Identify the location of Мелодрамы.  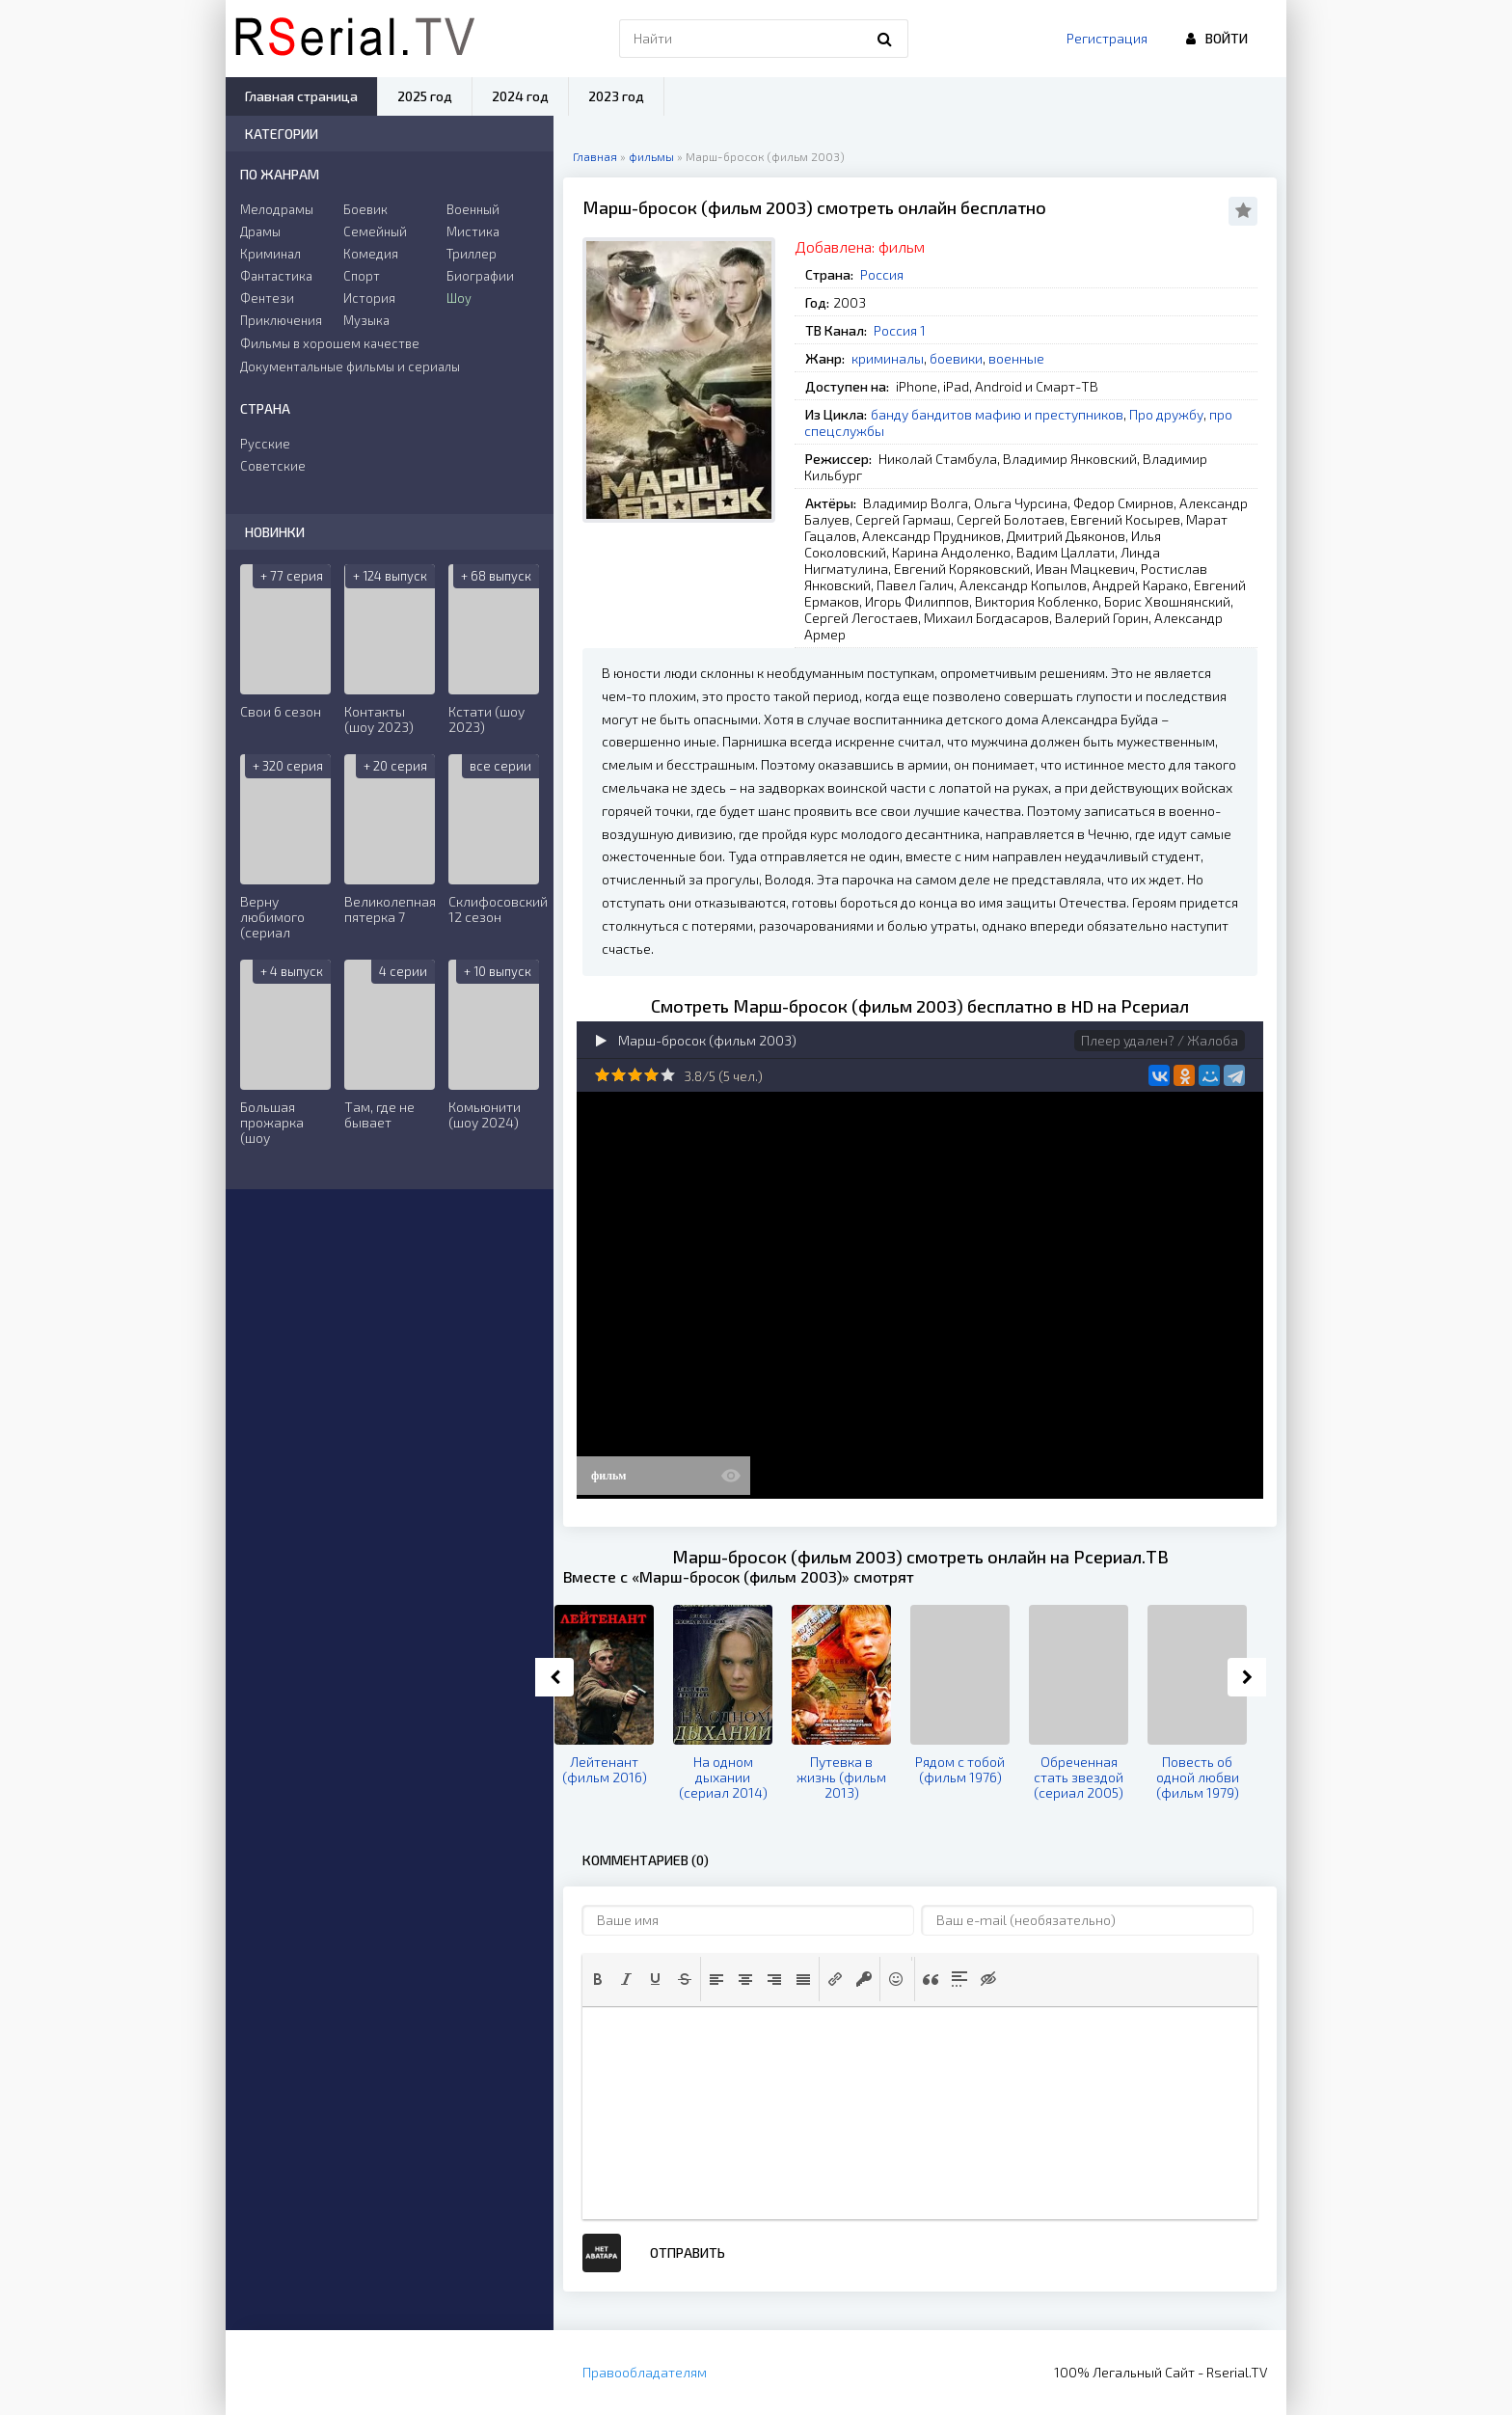
(276, 209).